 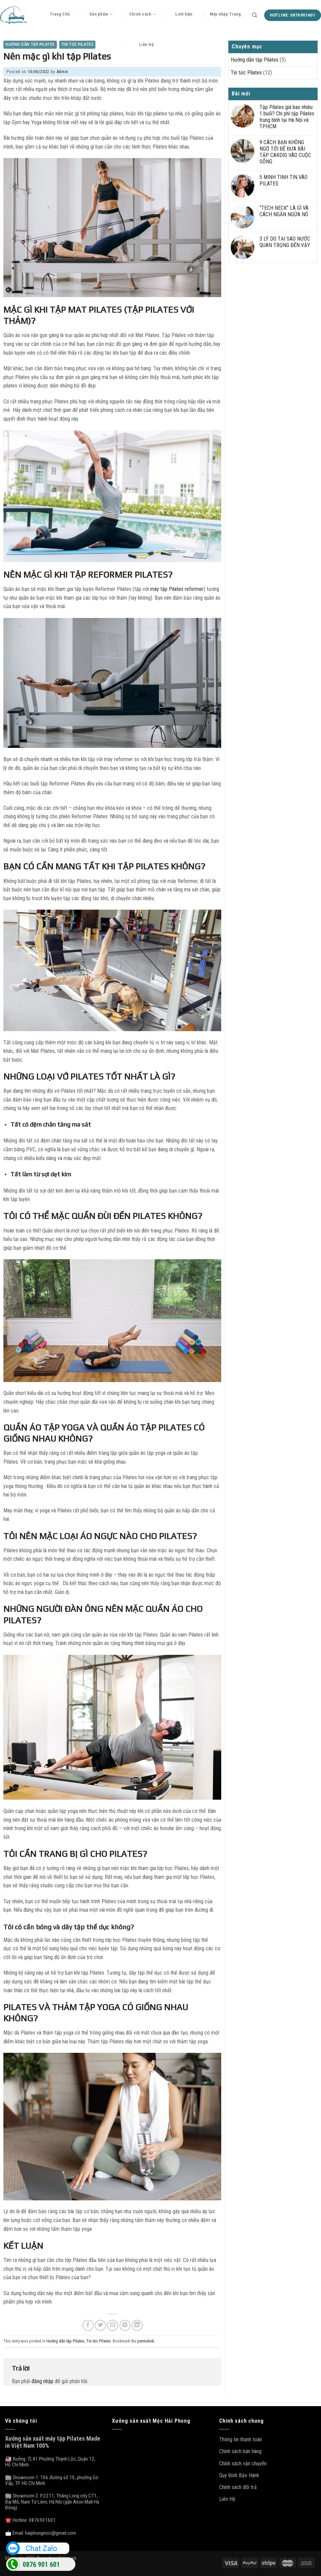 I want to click on [Share on Facebook], so click(x=88, y=2325).